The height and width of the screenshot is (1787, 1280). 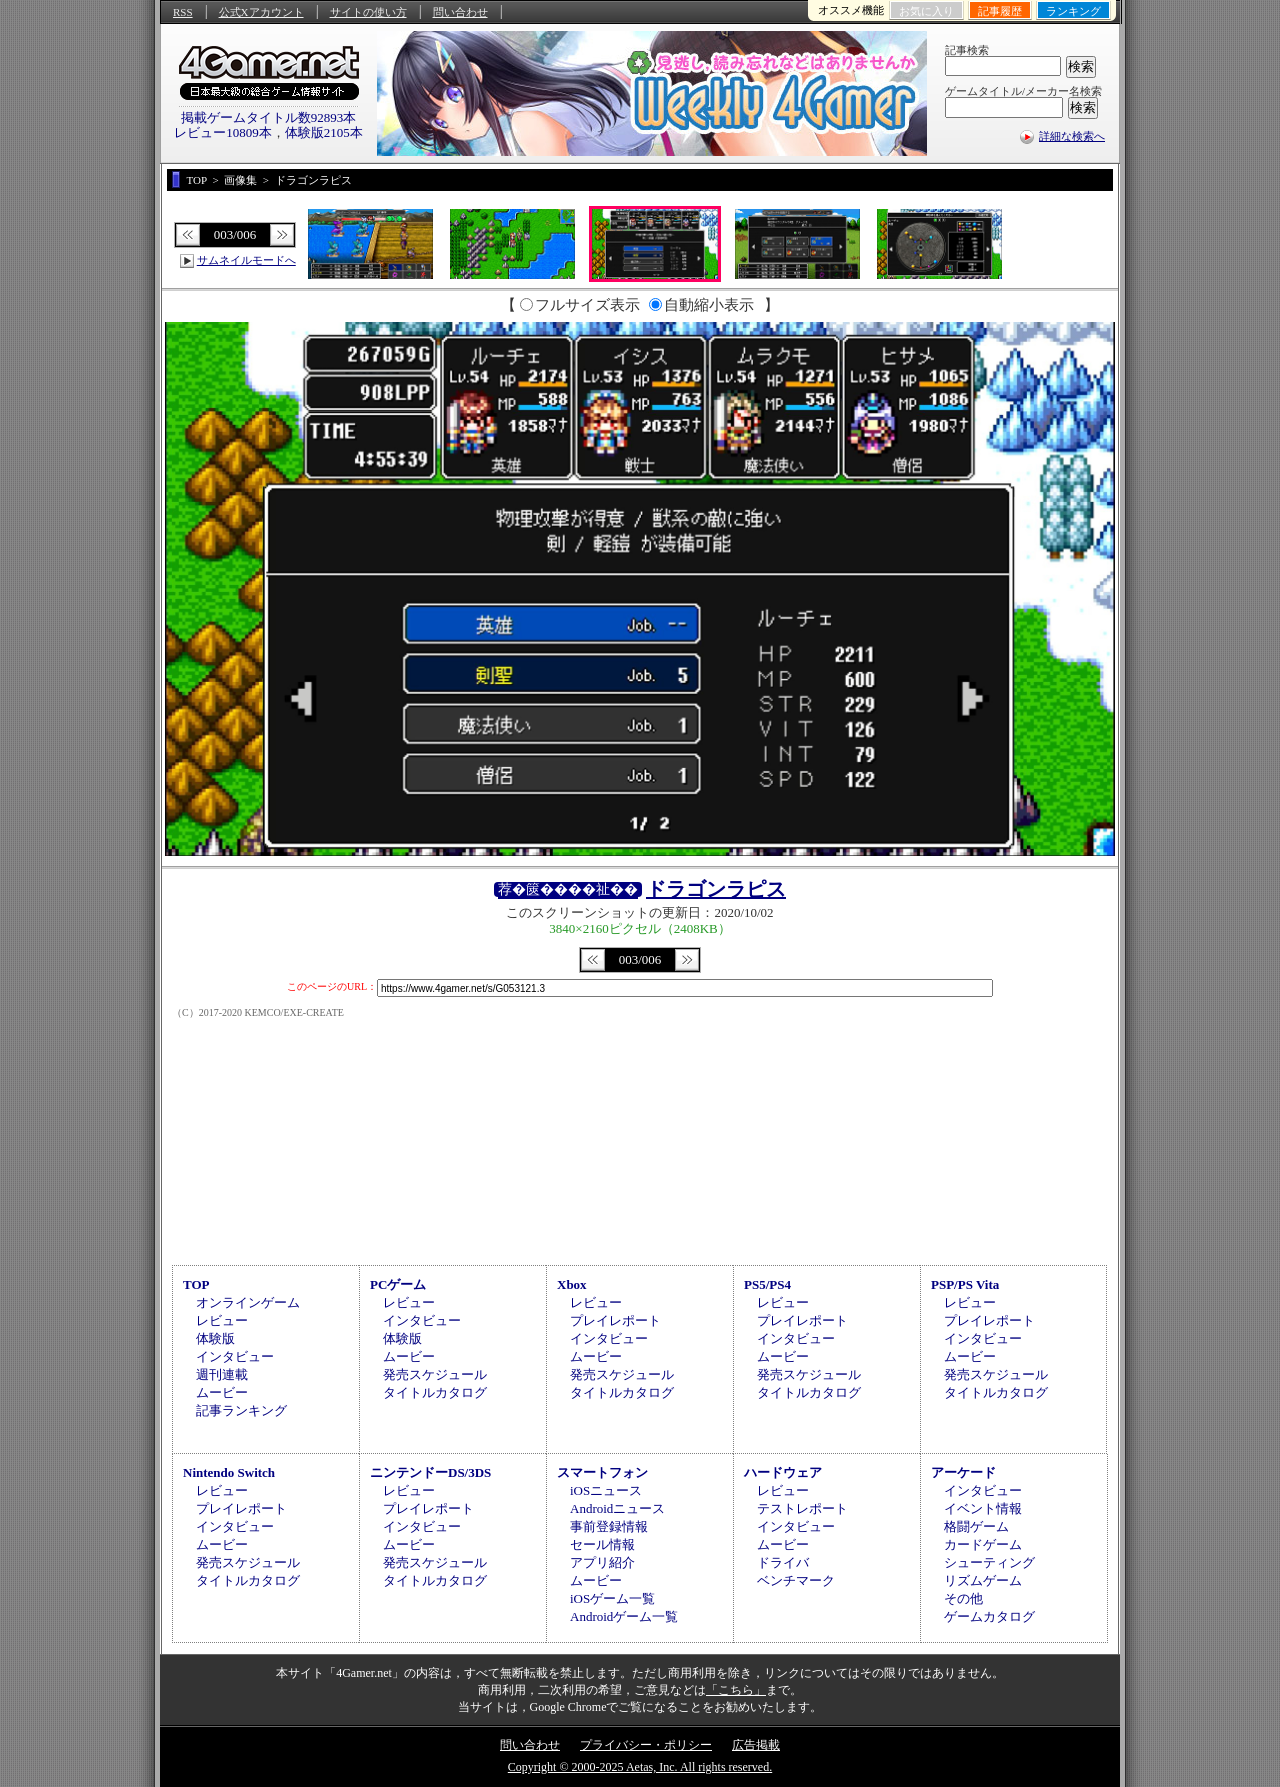 I want to click on アプリ紹介, so click(x=602, y=1562).